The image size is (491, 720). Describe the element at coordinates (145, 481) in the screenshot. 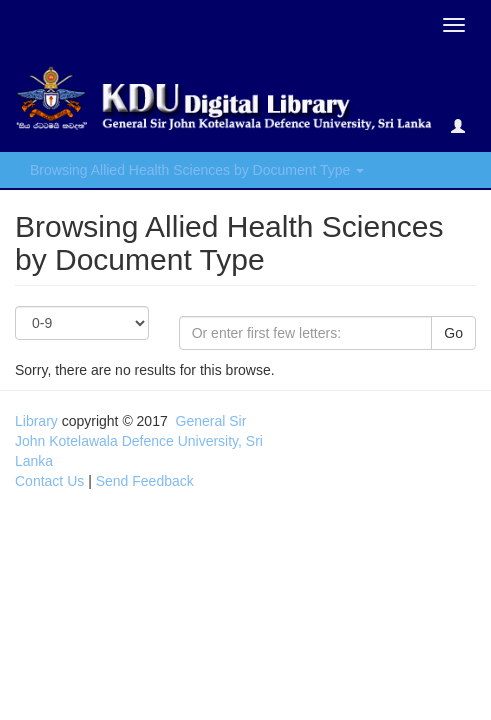

I see `Send Feedback` at that location.